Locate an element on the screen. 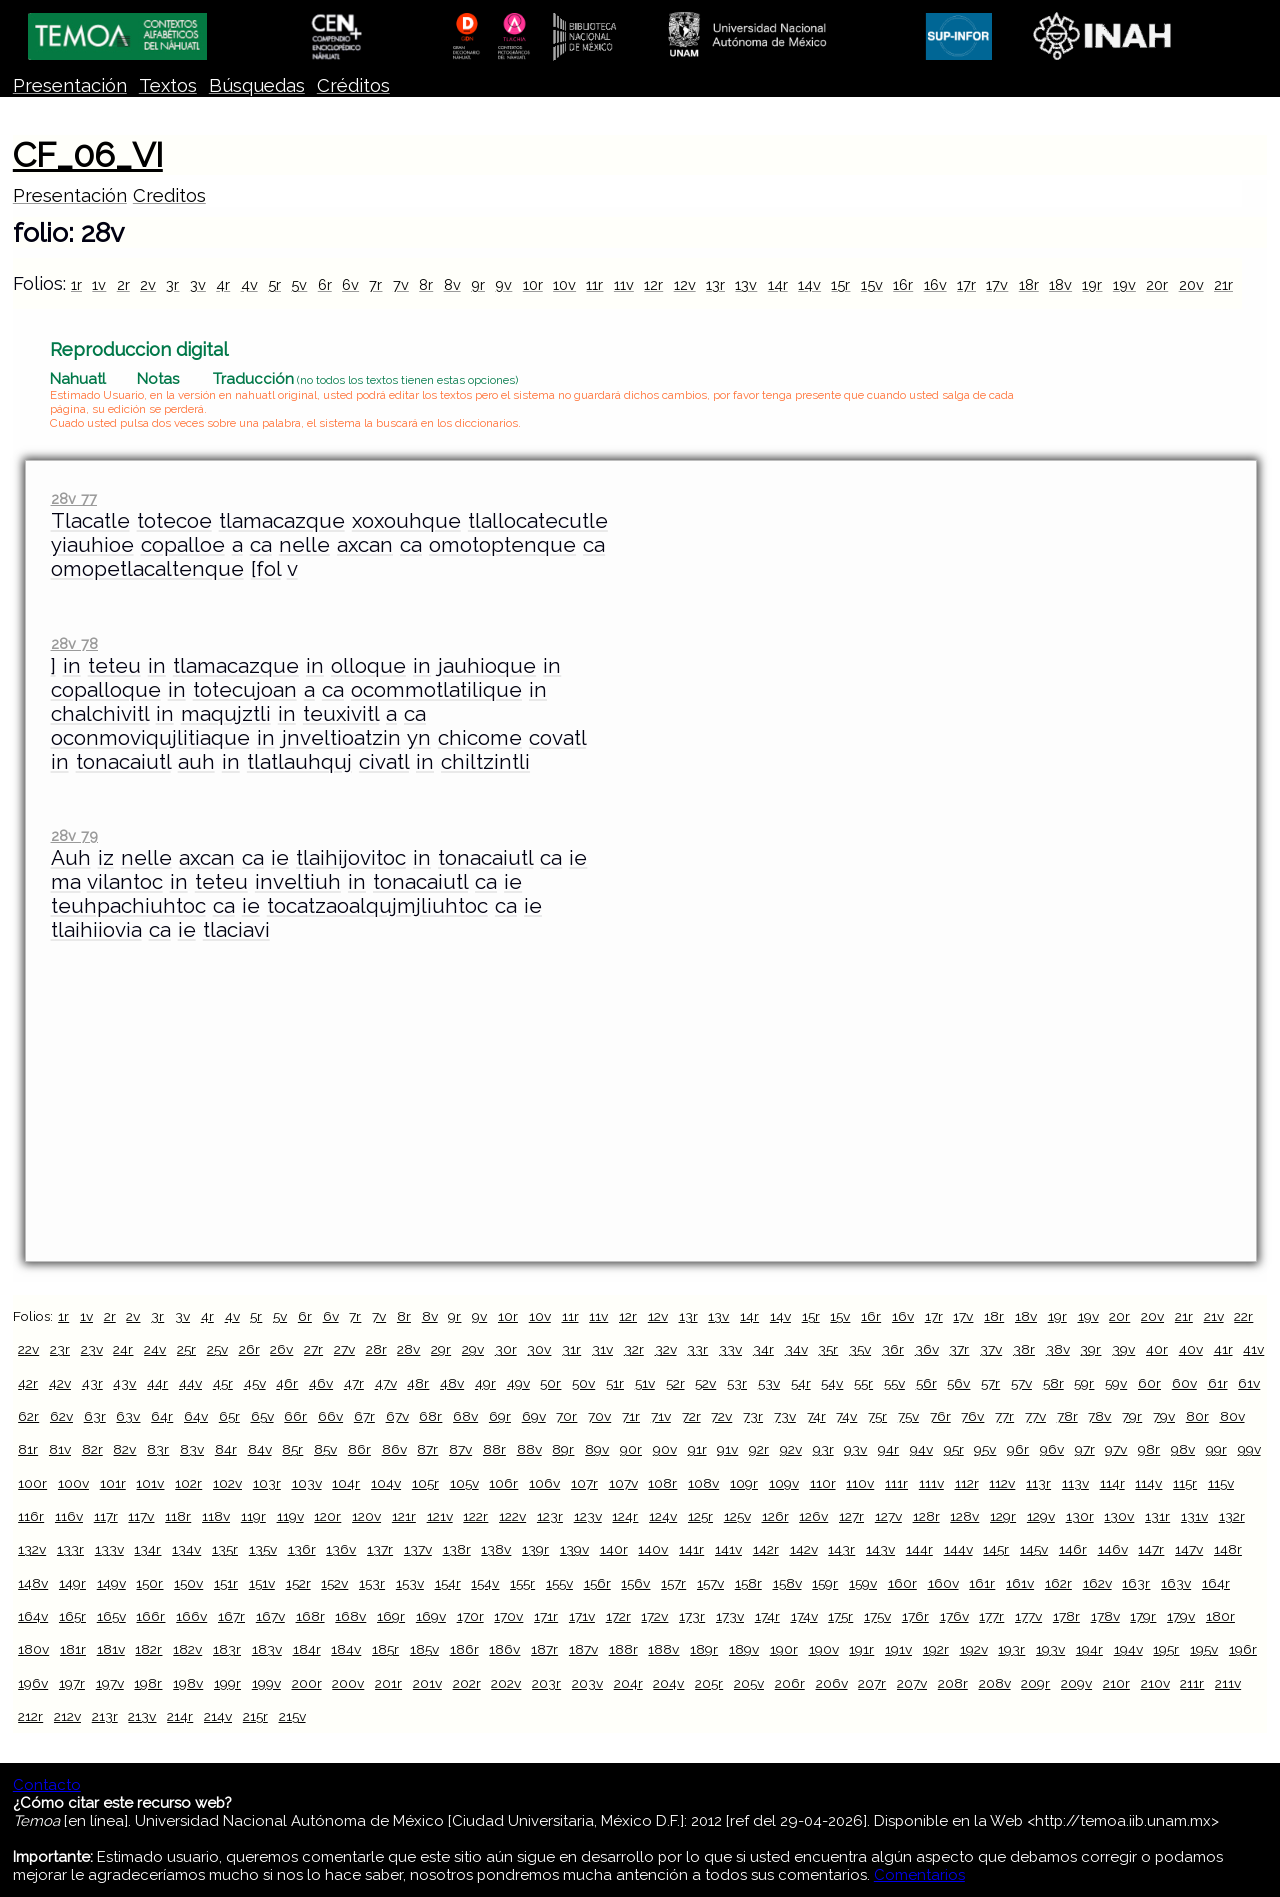  104v is located at coordinates (386, 1483).